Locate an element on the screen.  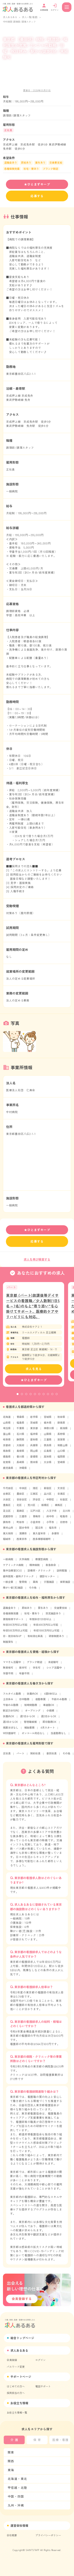
土日休み is located at coordinates (8, 1703).